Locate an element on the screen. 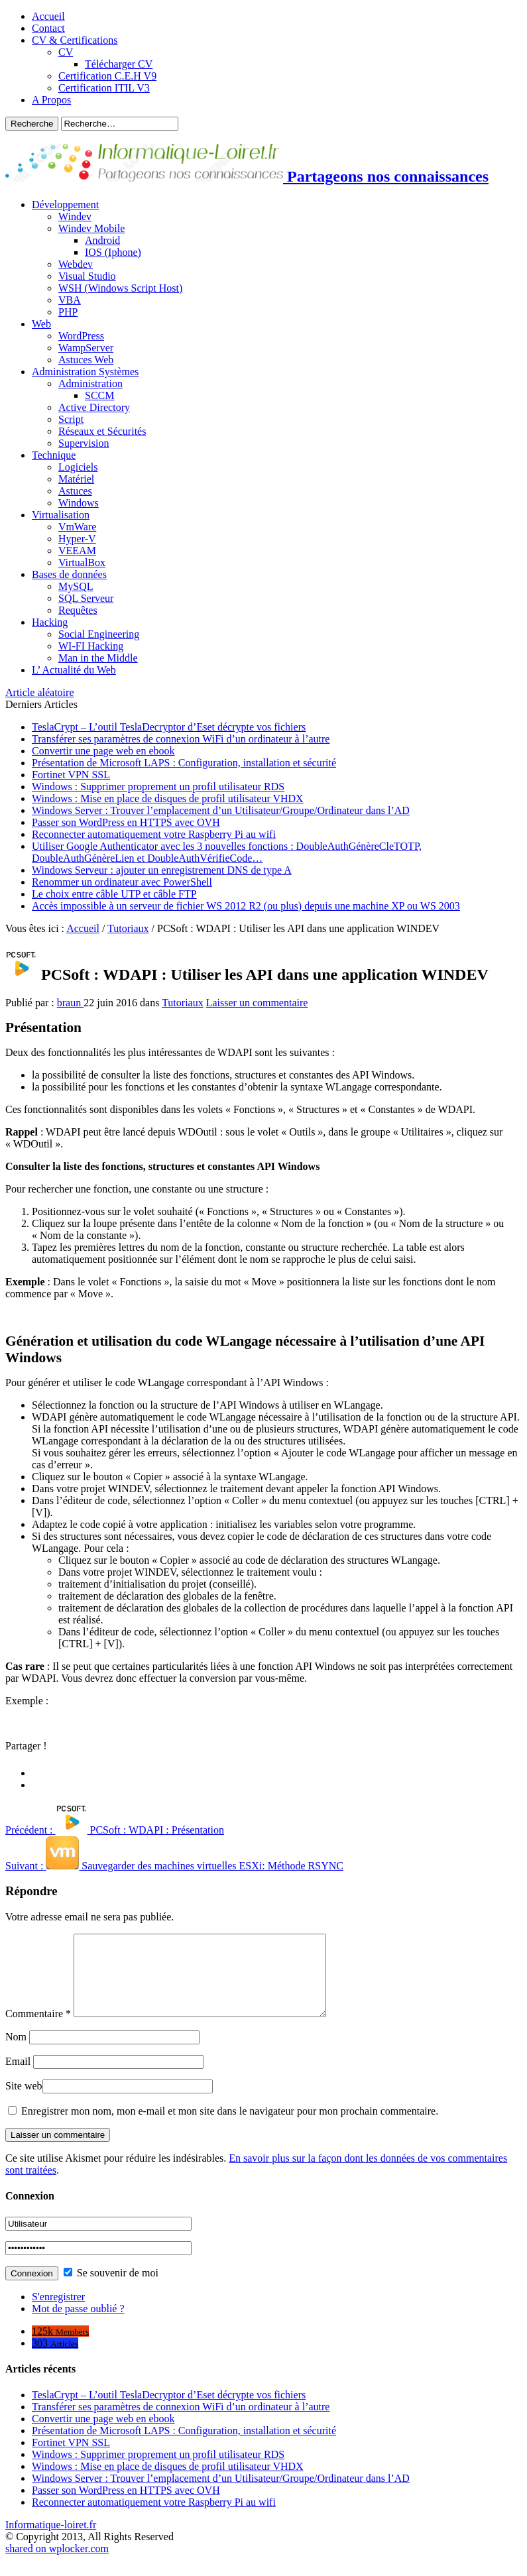 The width and height of the screenshot is (527, 2576). WSH (Windows Script Host) is located at coordinates (120, 288).